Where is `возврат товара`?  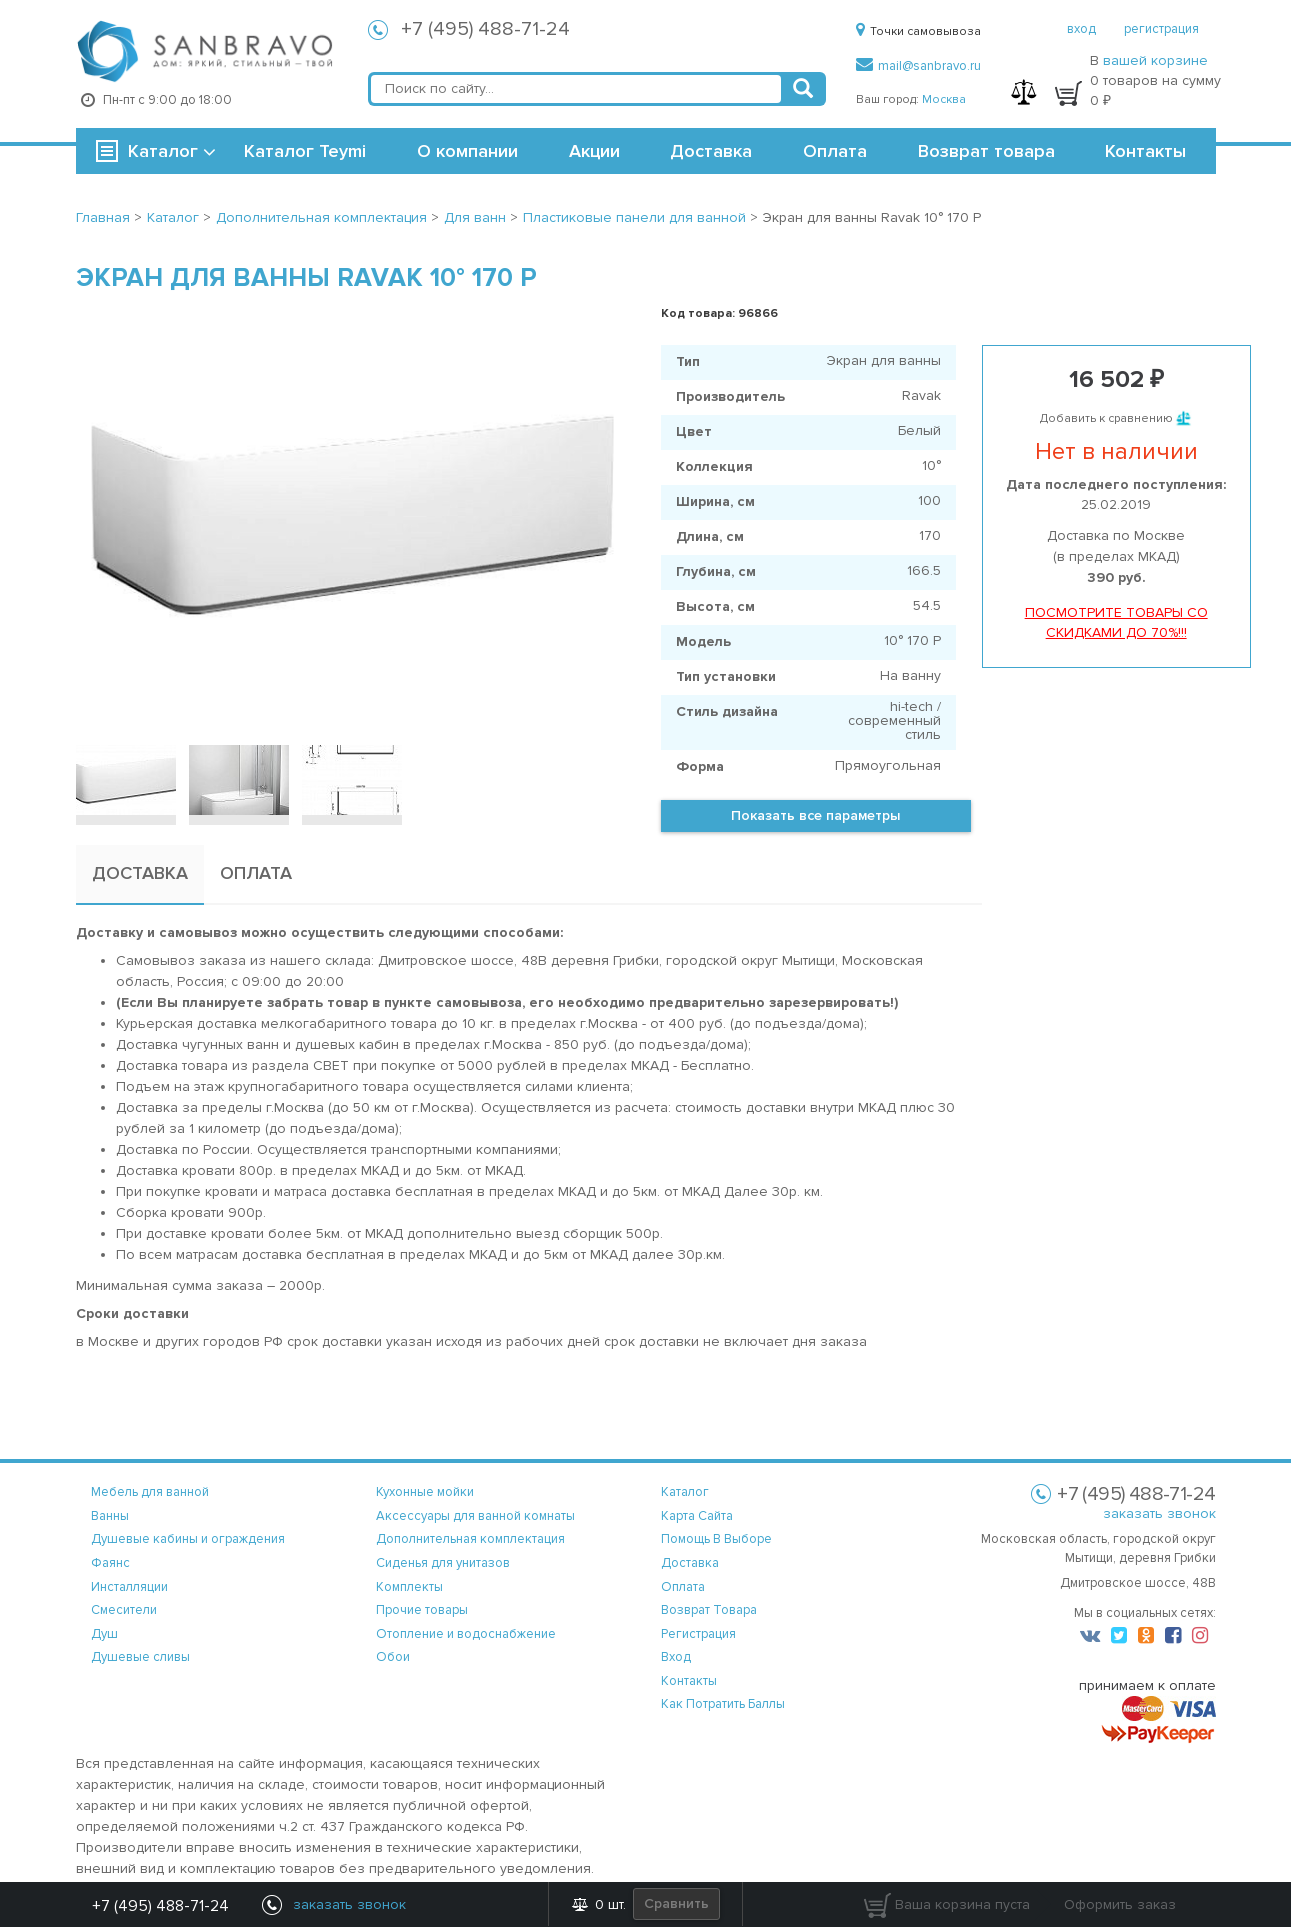
возврат товара is located at coordinates (709, 1610).